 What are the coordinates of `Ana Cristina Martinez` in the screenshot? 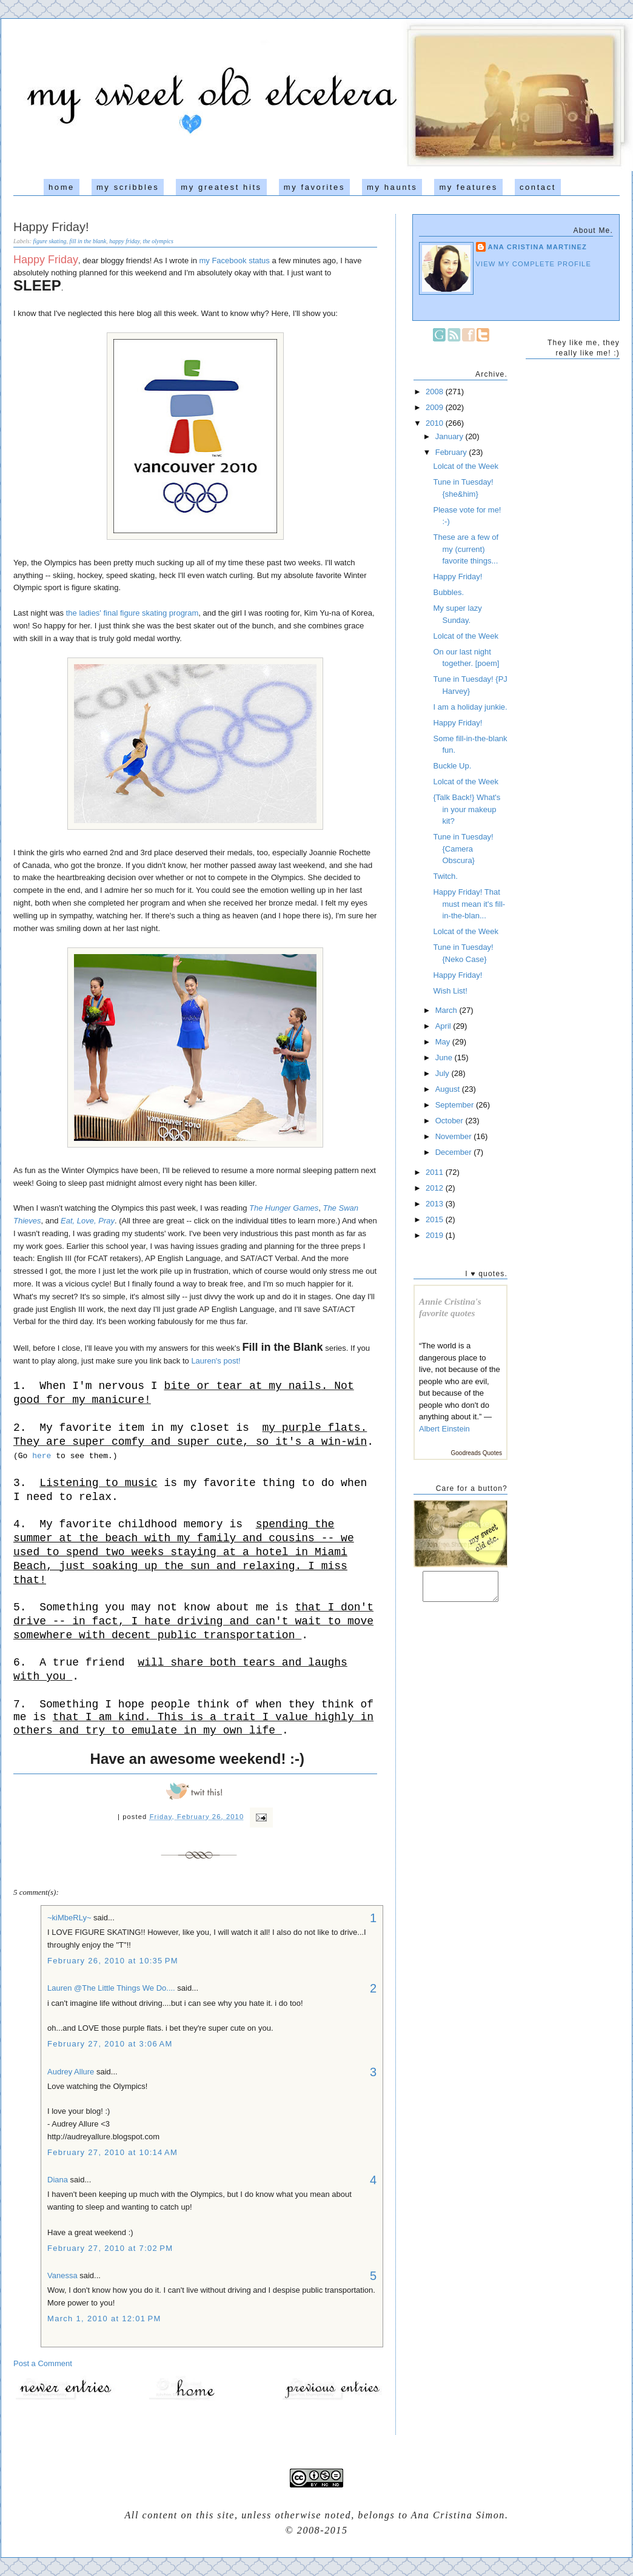 It's located at (538, 247).